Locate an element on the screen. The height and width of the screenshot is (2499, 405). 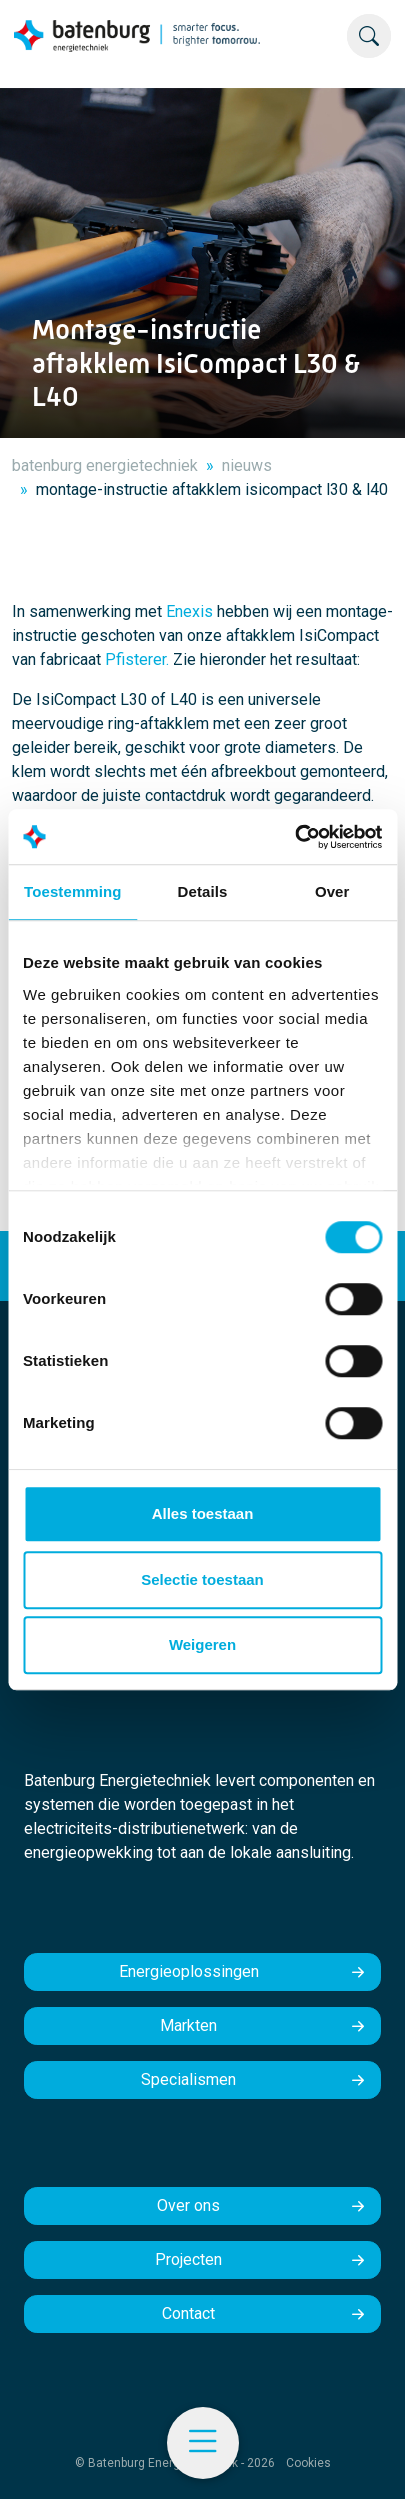
Over [tab] is located at coordinates (332, 891).